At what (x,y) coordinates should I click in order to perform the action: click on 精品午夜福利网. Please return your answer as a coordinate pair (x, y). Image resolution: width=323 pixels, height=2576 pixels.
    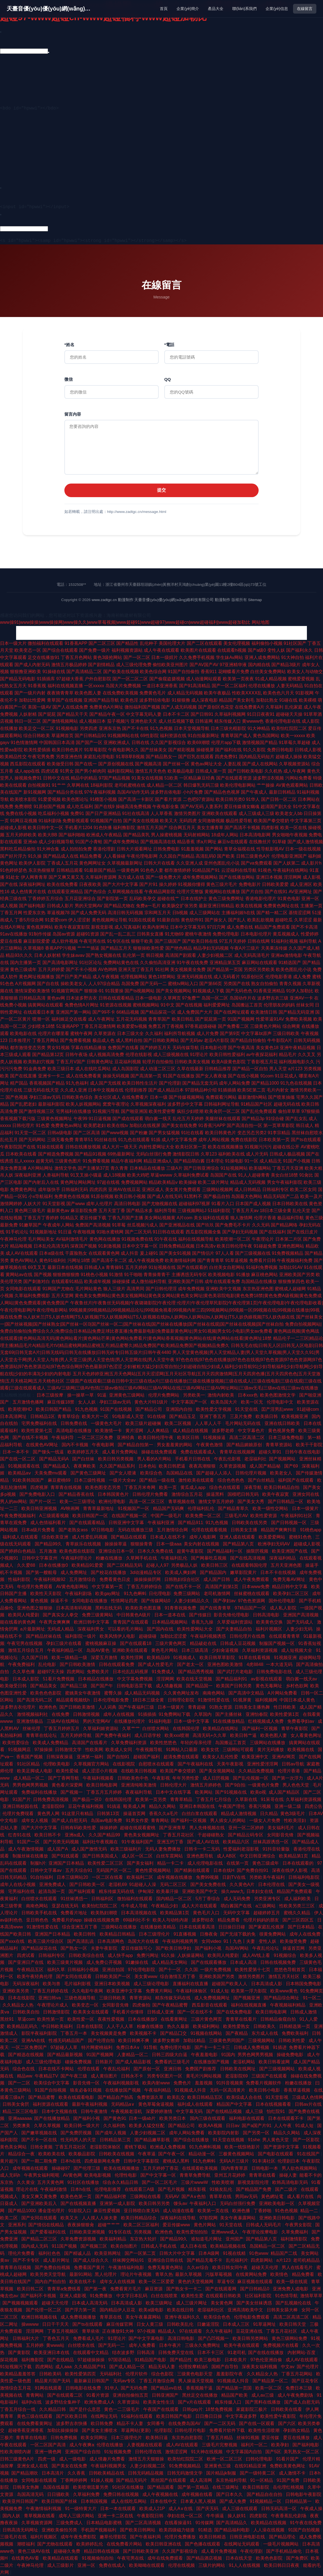
    Looking at the image, I should click on (126, 1161).